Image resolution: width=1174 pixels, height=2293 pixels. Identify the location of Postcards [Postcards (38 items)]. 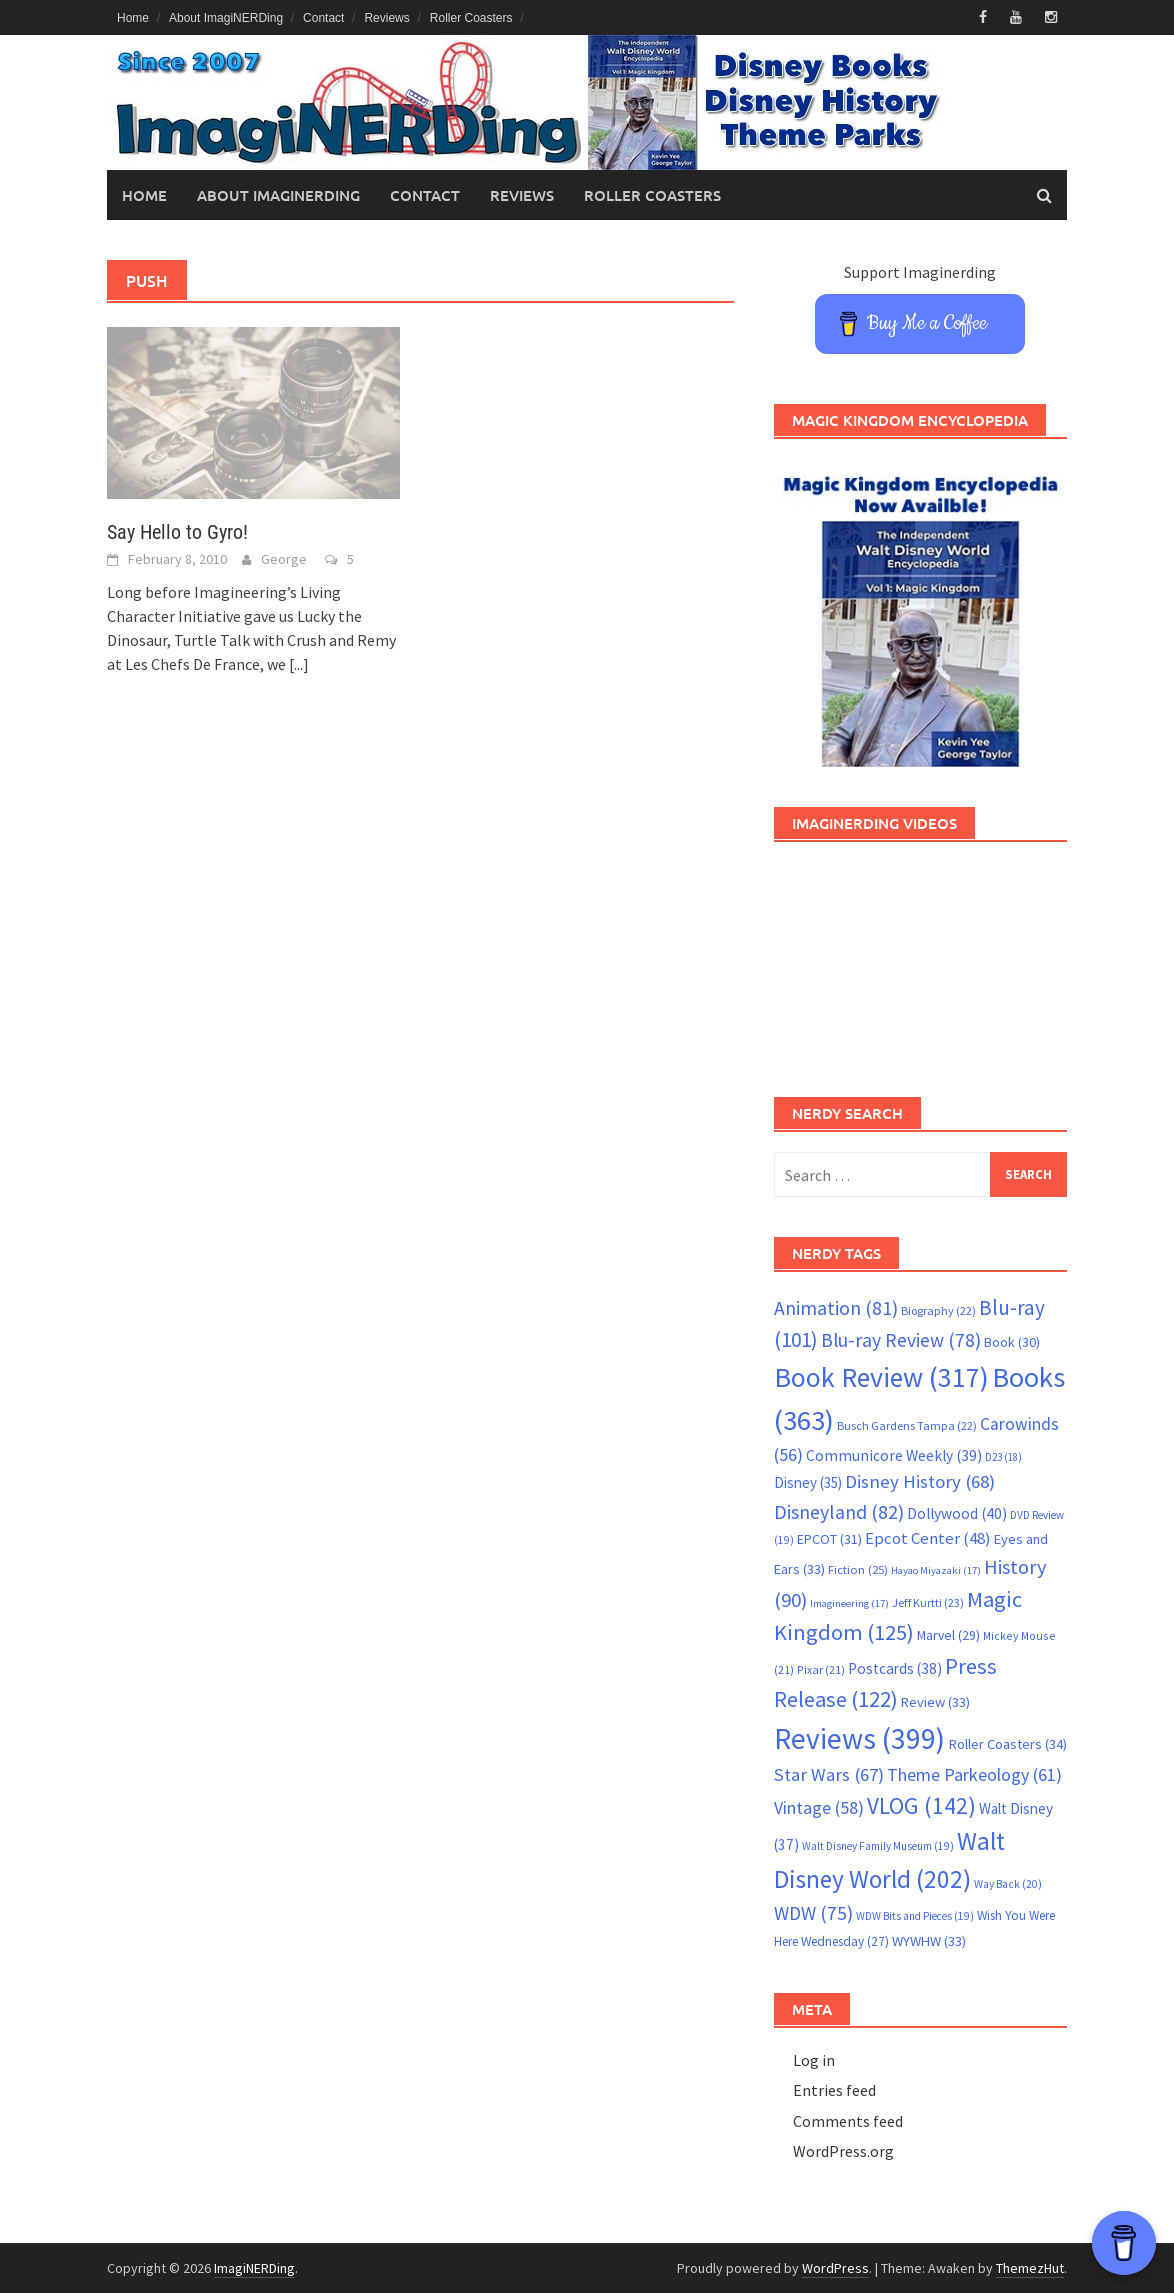
(895, 1668).